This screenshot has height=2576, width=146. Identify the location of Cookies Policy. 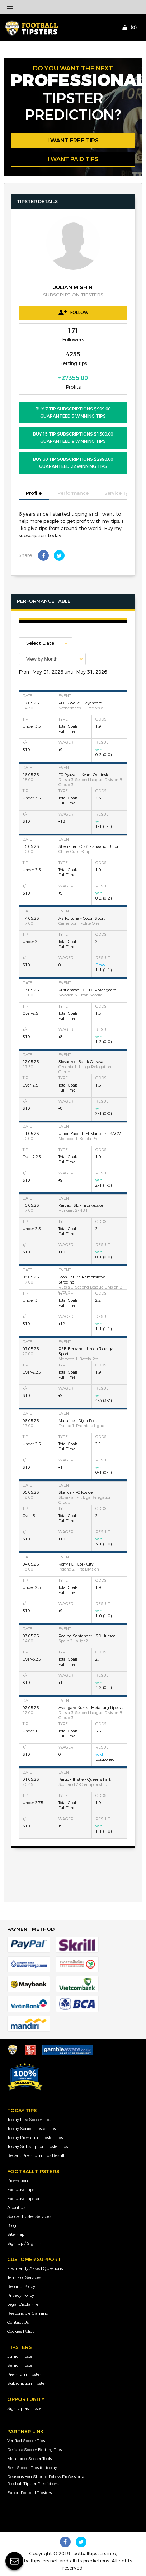
(20, 2331).